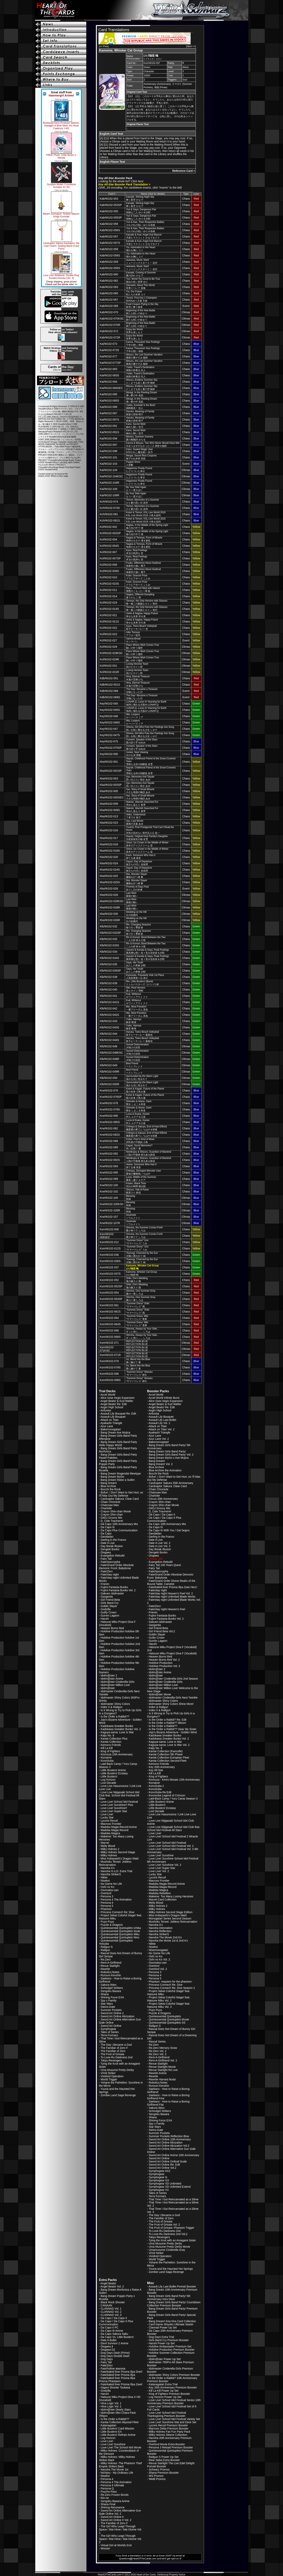 This screenshot has height=2576, width=283. Describe the element at coordinates (111, 1883) in the screenshot. I see `No Game No Life` at that location.